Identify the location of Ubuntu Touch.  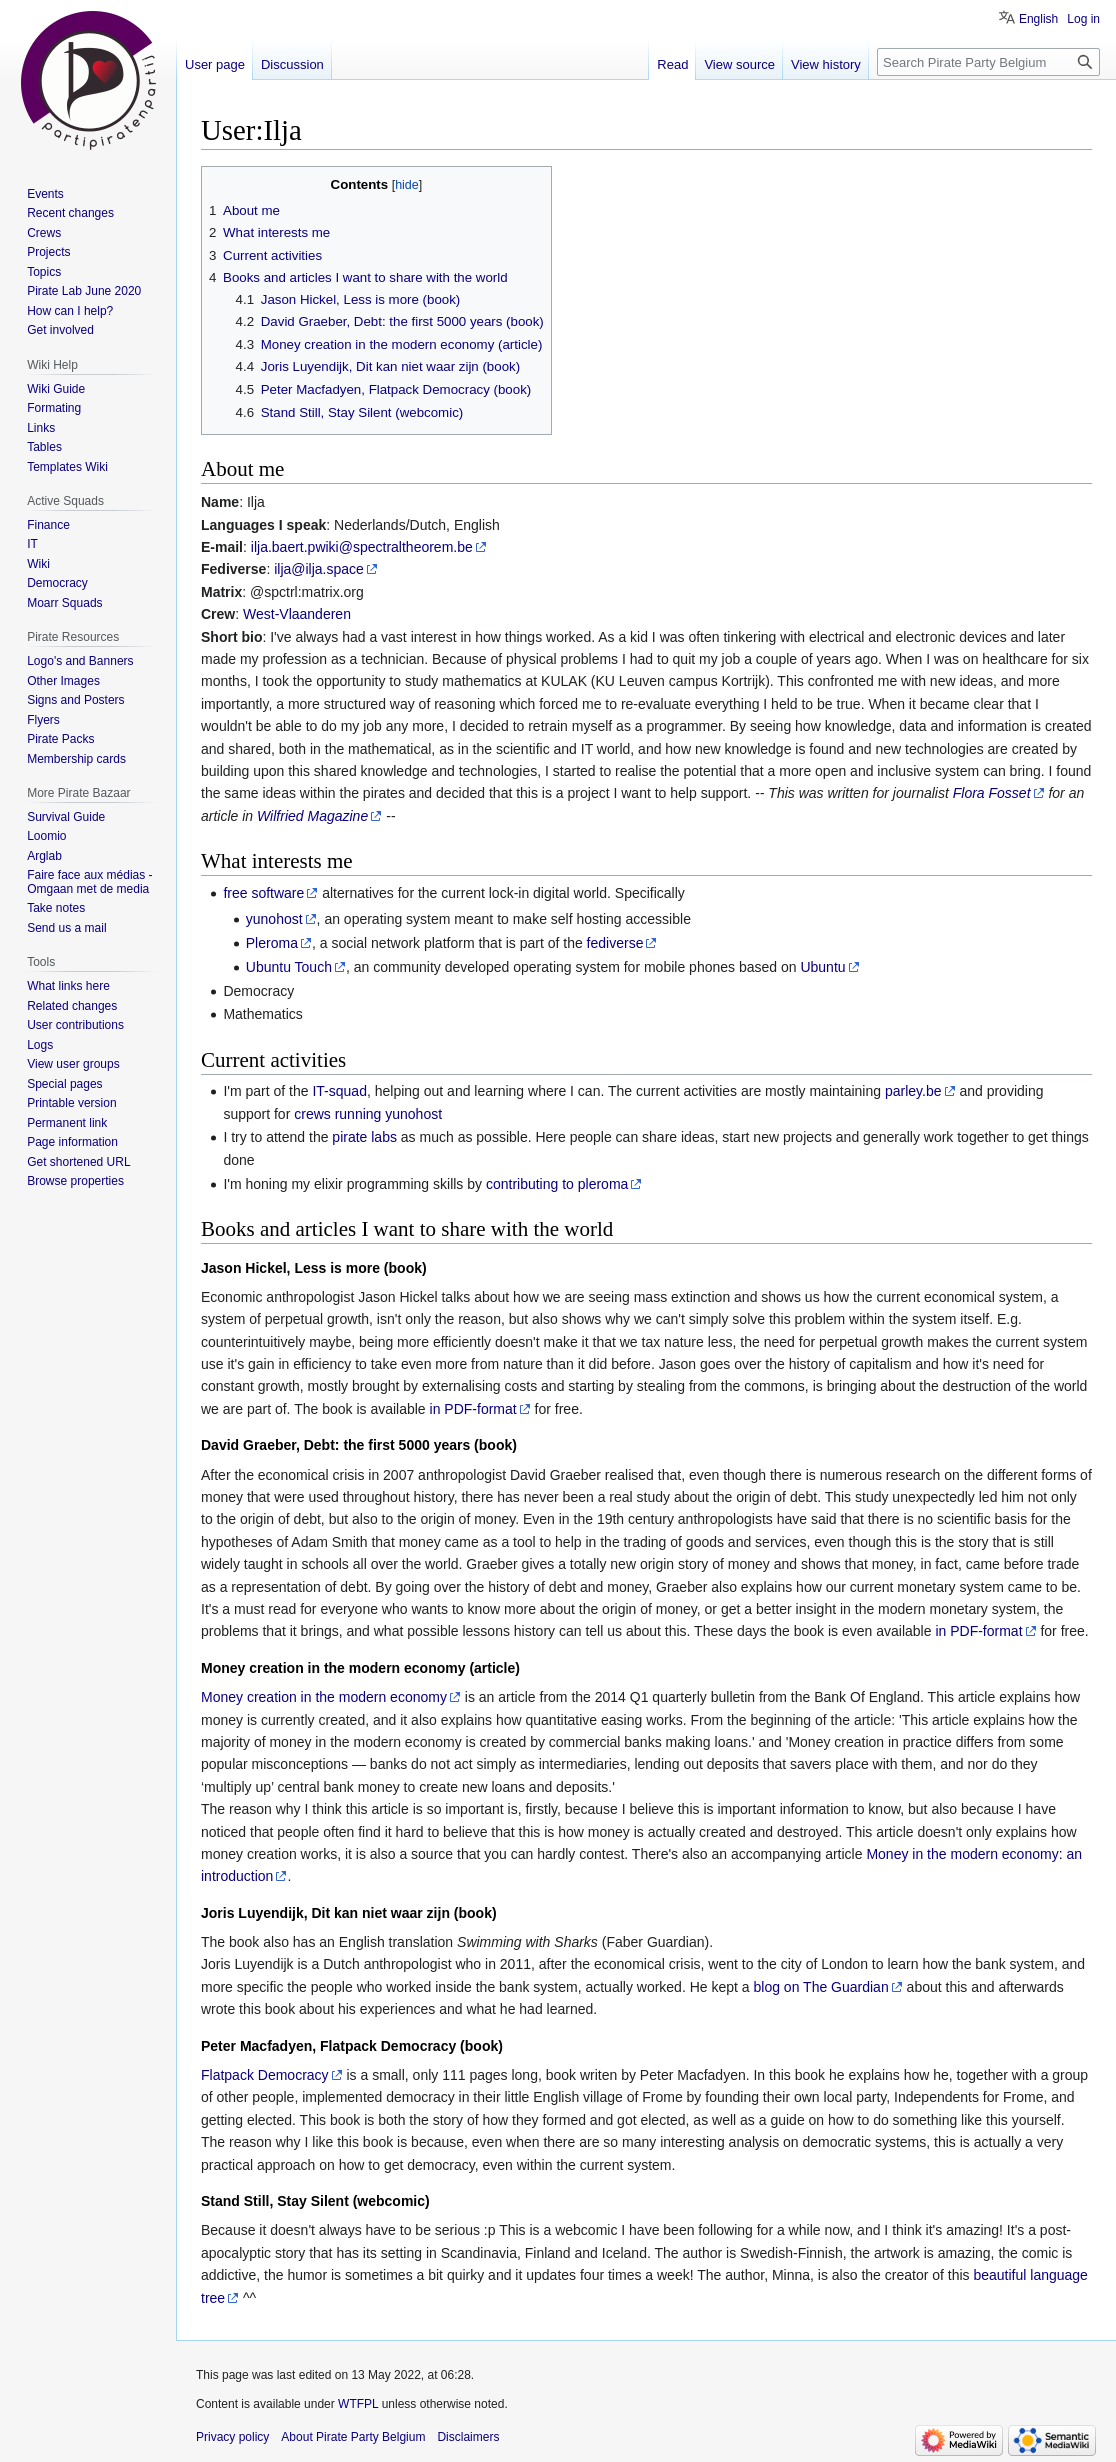
(289, 967).